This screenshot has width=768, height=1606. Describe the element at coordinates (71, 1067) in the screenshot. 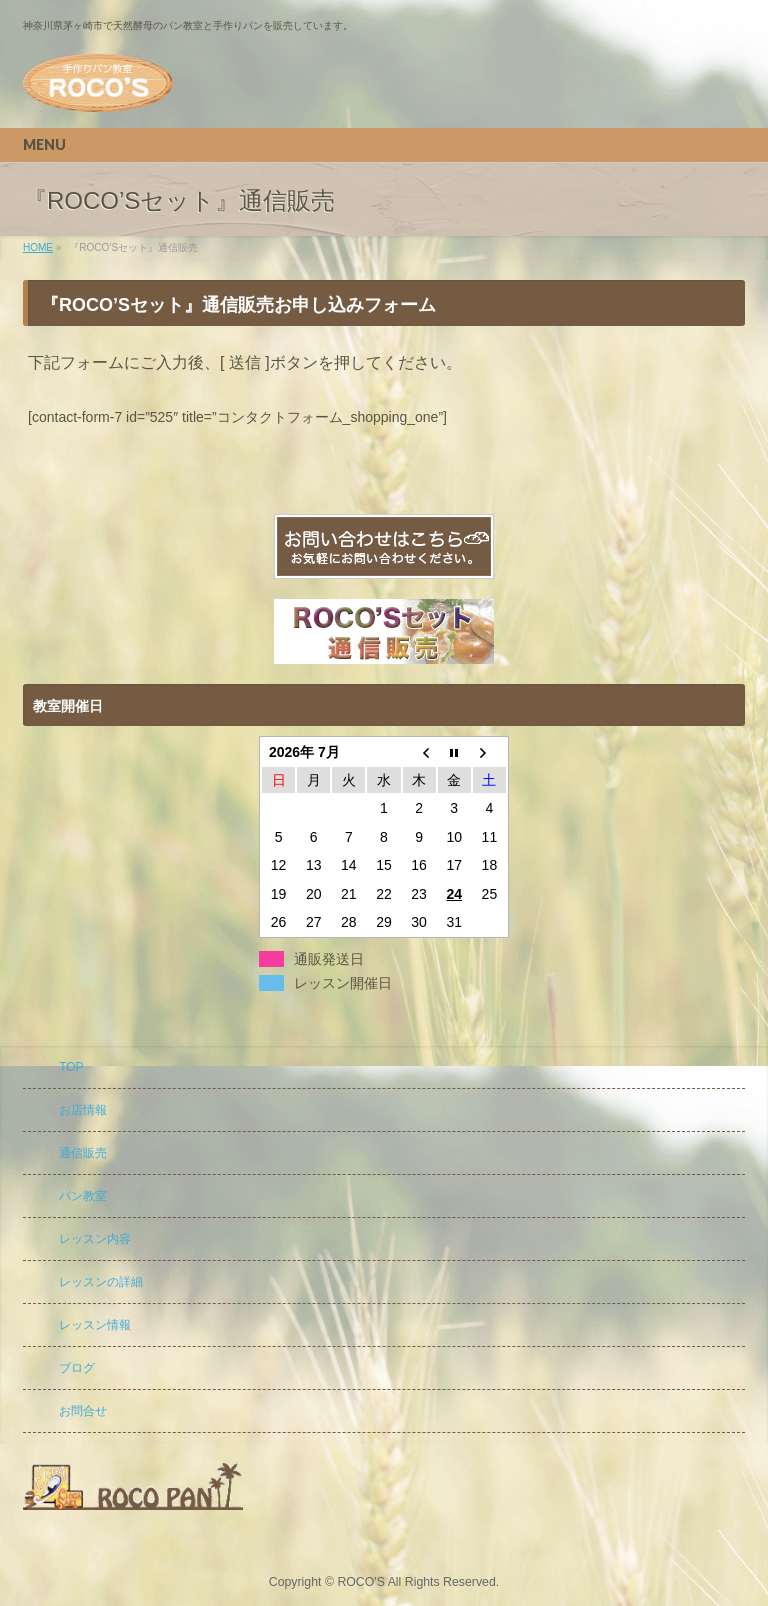

I see `TOP` at that location.